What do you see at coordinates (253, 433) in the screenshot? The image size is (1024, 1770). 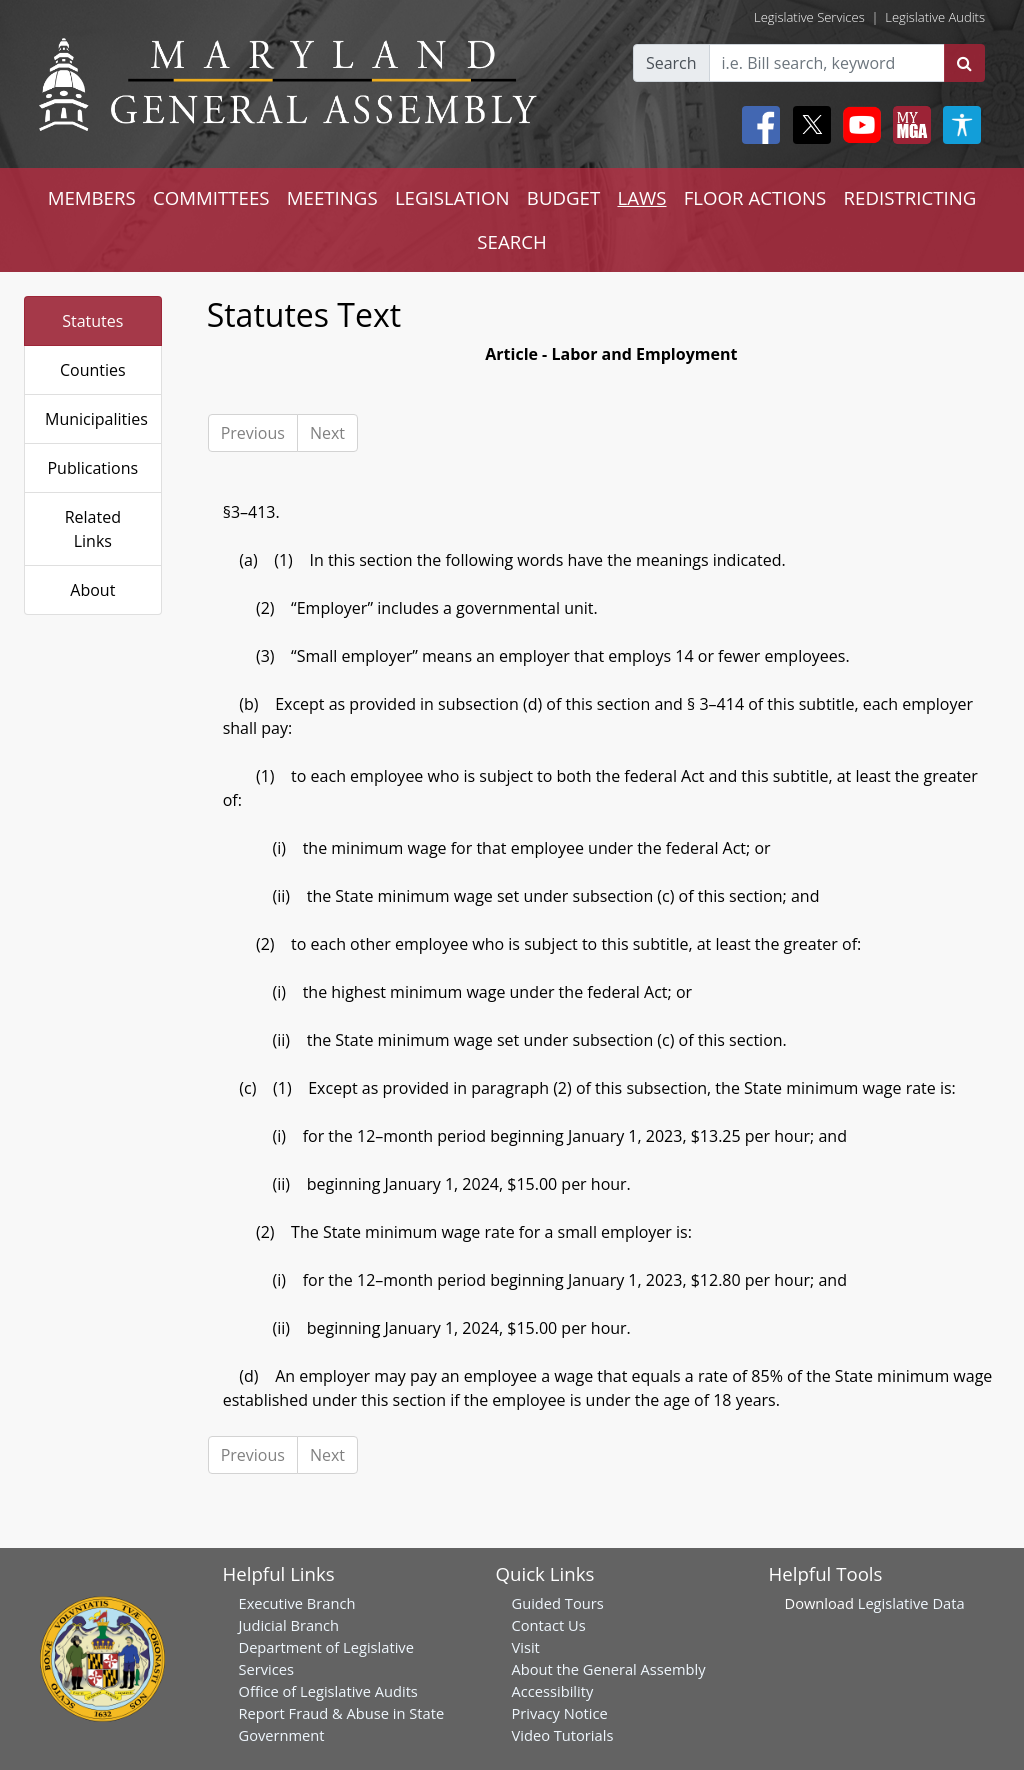 I see `Previous` at bounding box center [253, 433].